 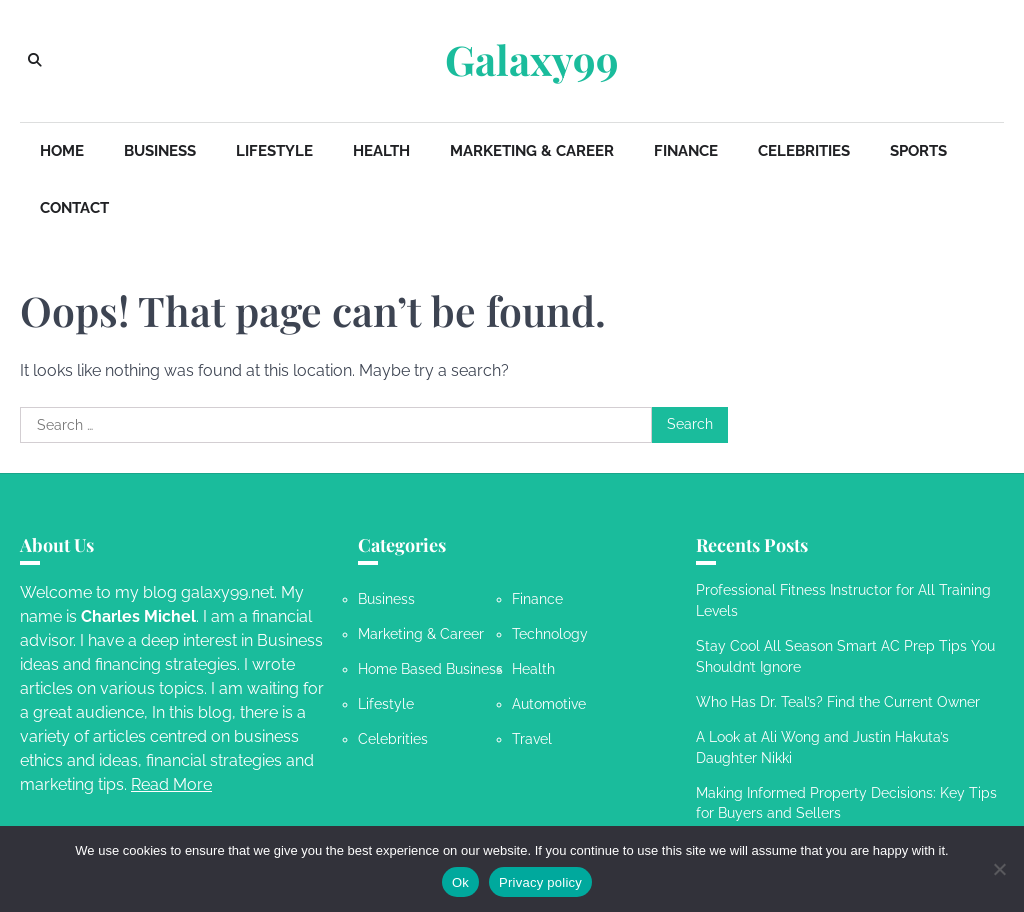 I want to click on Who Has Dr. Teal’s? Find the Current Owner, so click(x=838, y=702).